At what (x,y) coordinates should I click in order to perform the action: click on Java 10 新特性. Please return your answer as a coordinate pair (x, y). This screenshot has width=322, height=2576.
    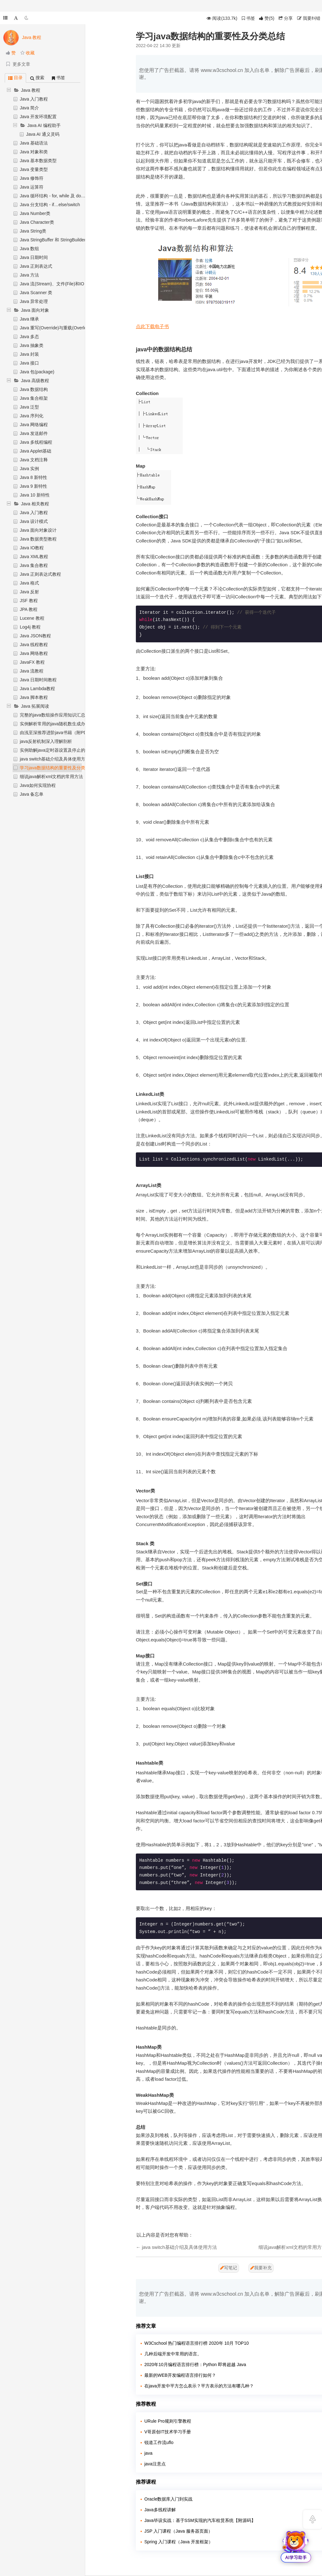
    Looking at the image, I should click on (35, 494).